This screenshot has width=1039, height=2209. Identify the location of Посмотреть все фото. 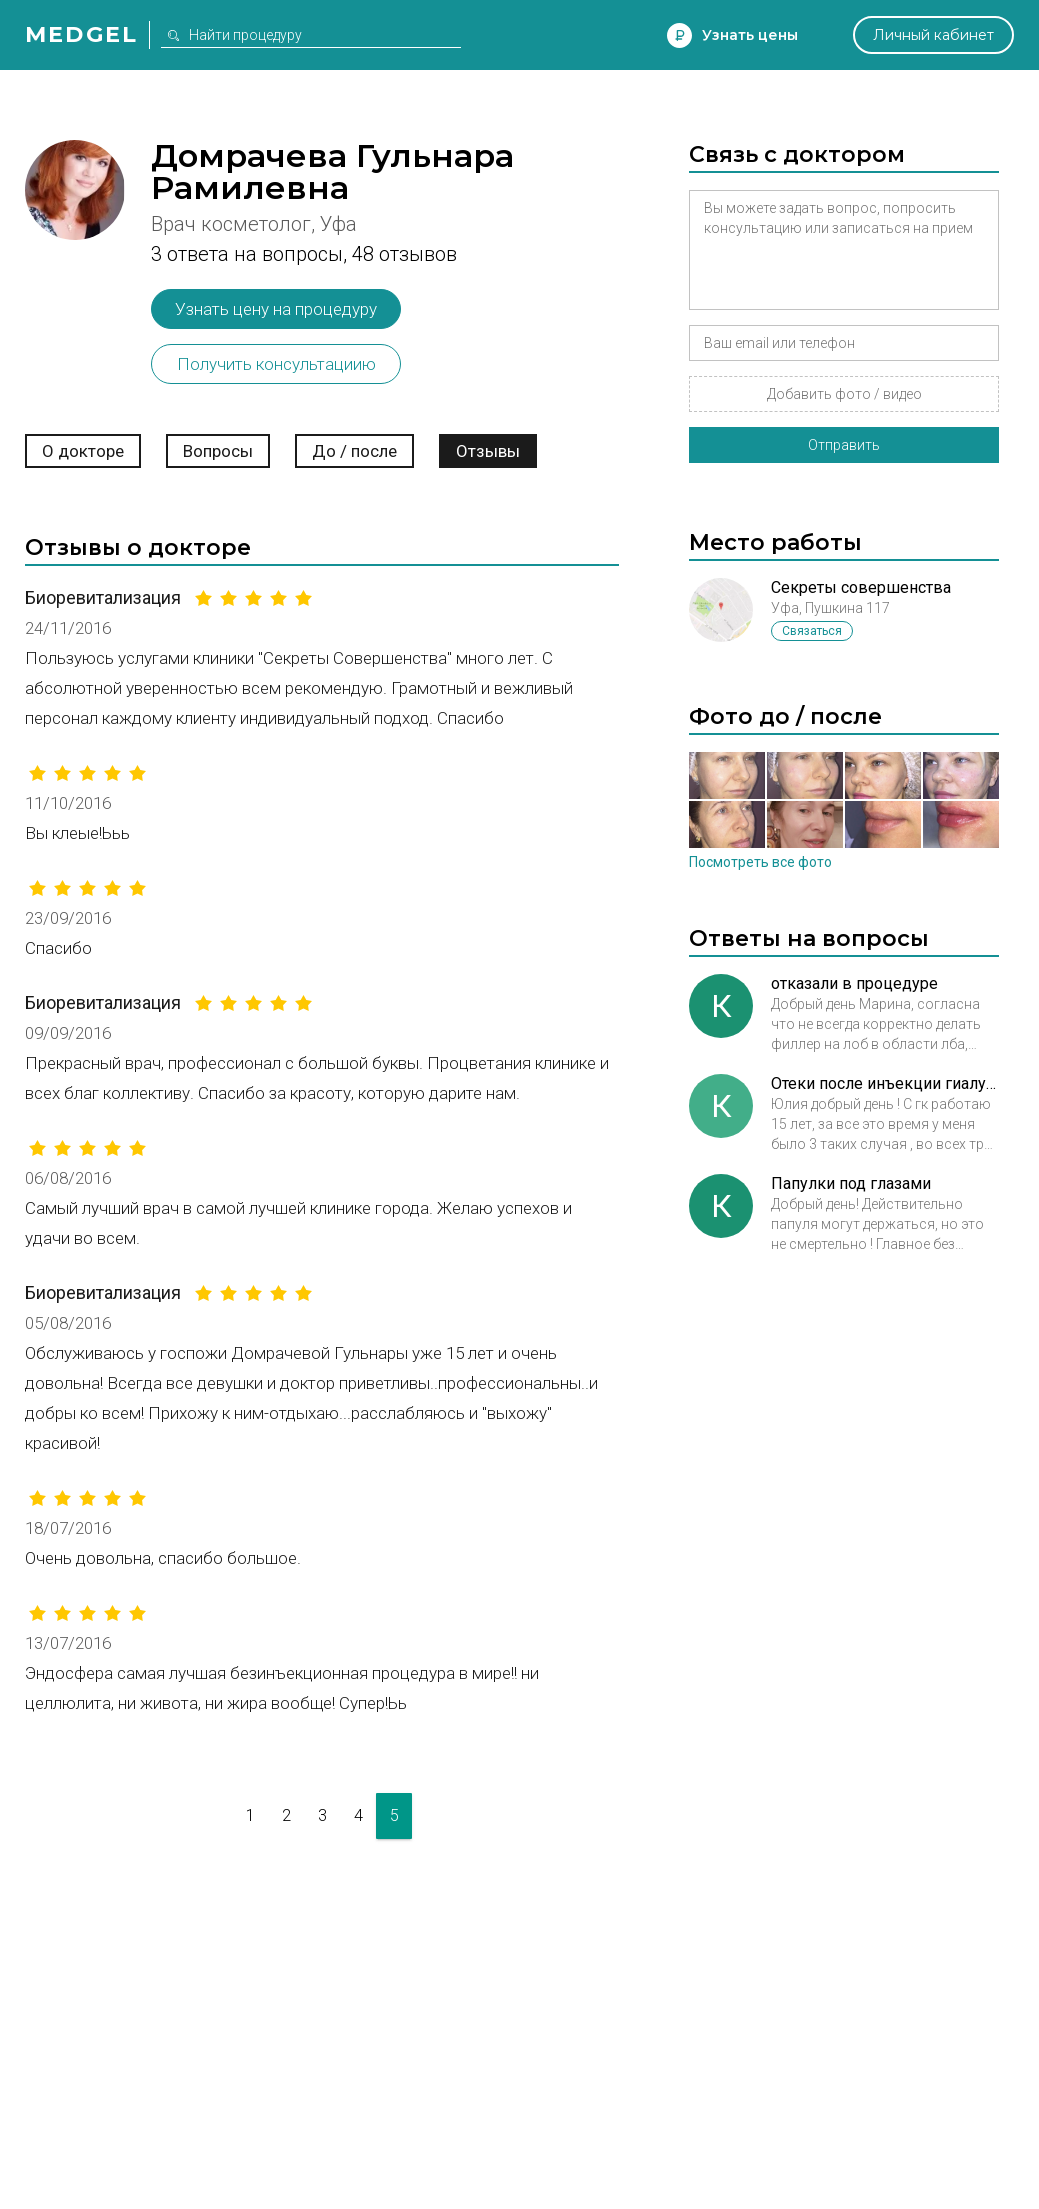
(760, 862).